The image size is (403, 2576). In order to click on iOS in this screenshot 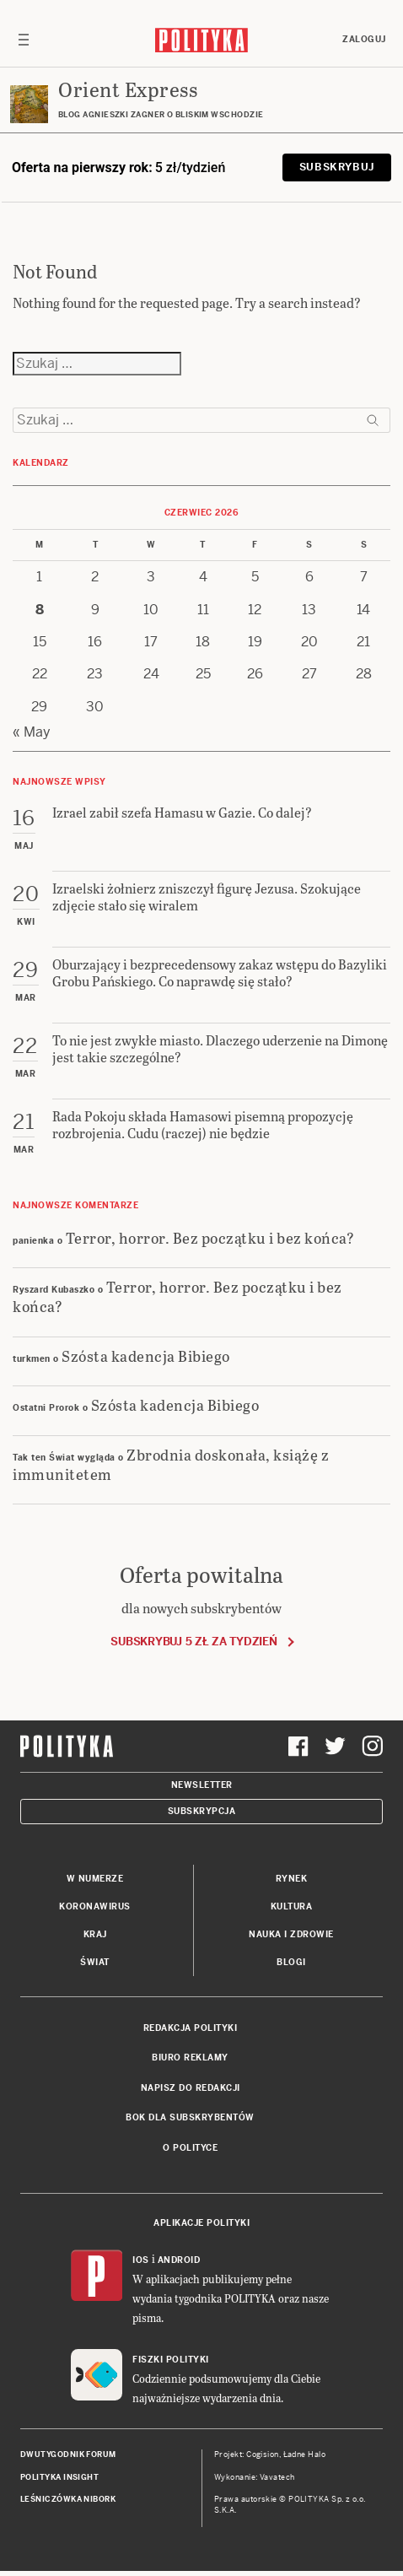, I will do `click(140, 2260)`.